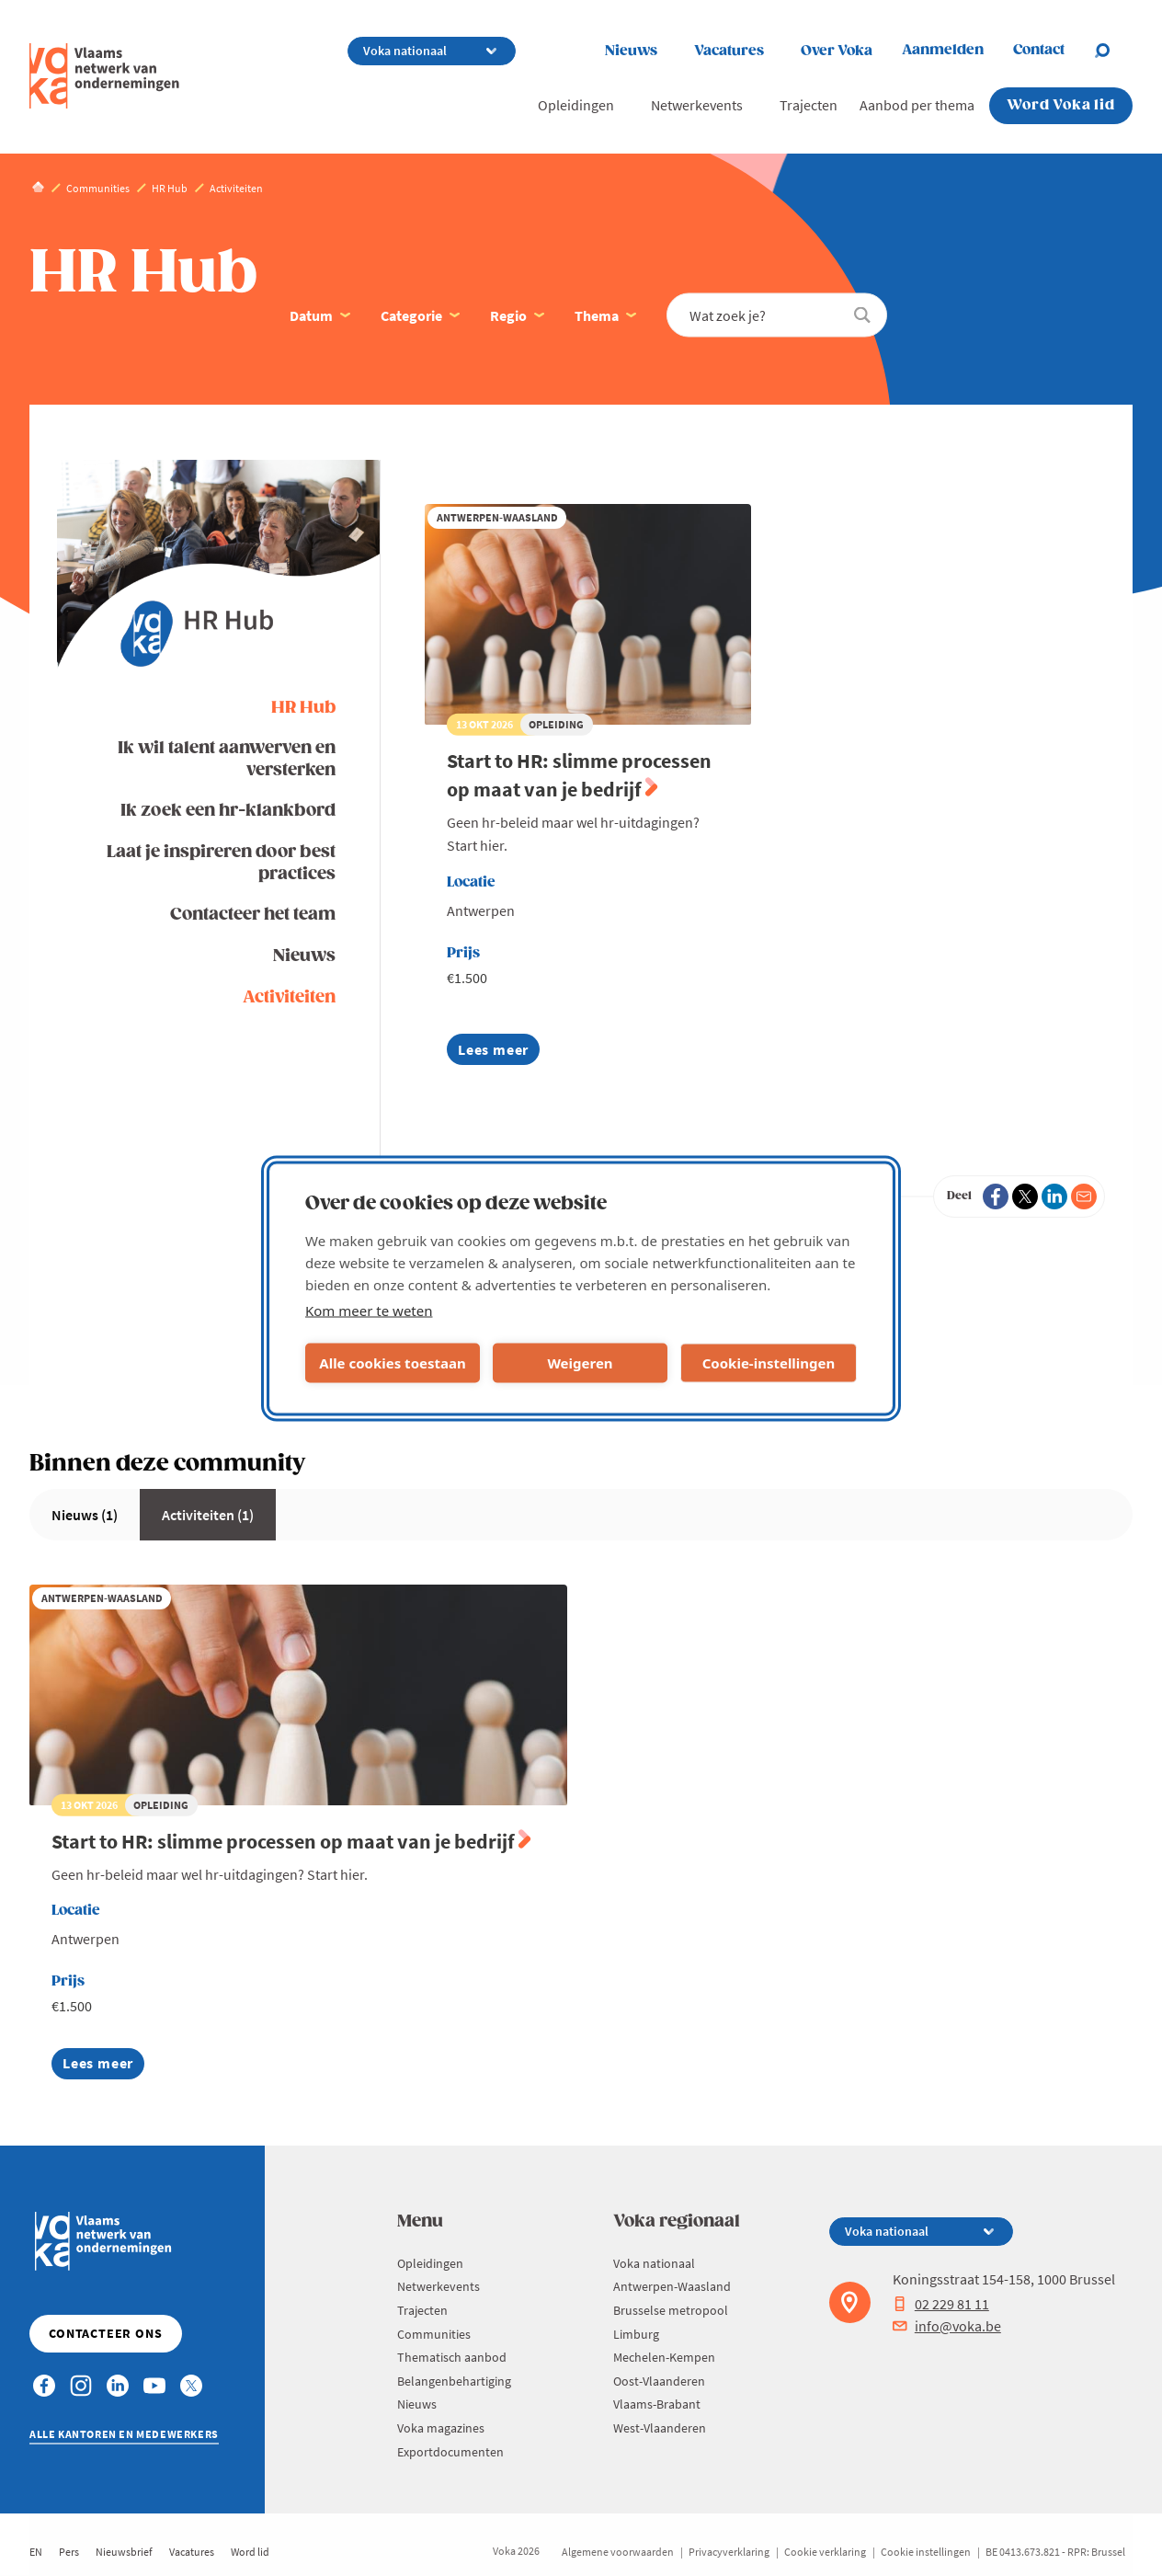 The width and height of the screenshot is (1162, 2576). I want to click on Lees meer, so click(493, 1052).